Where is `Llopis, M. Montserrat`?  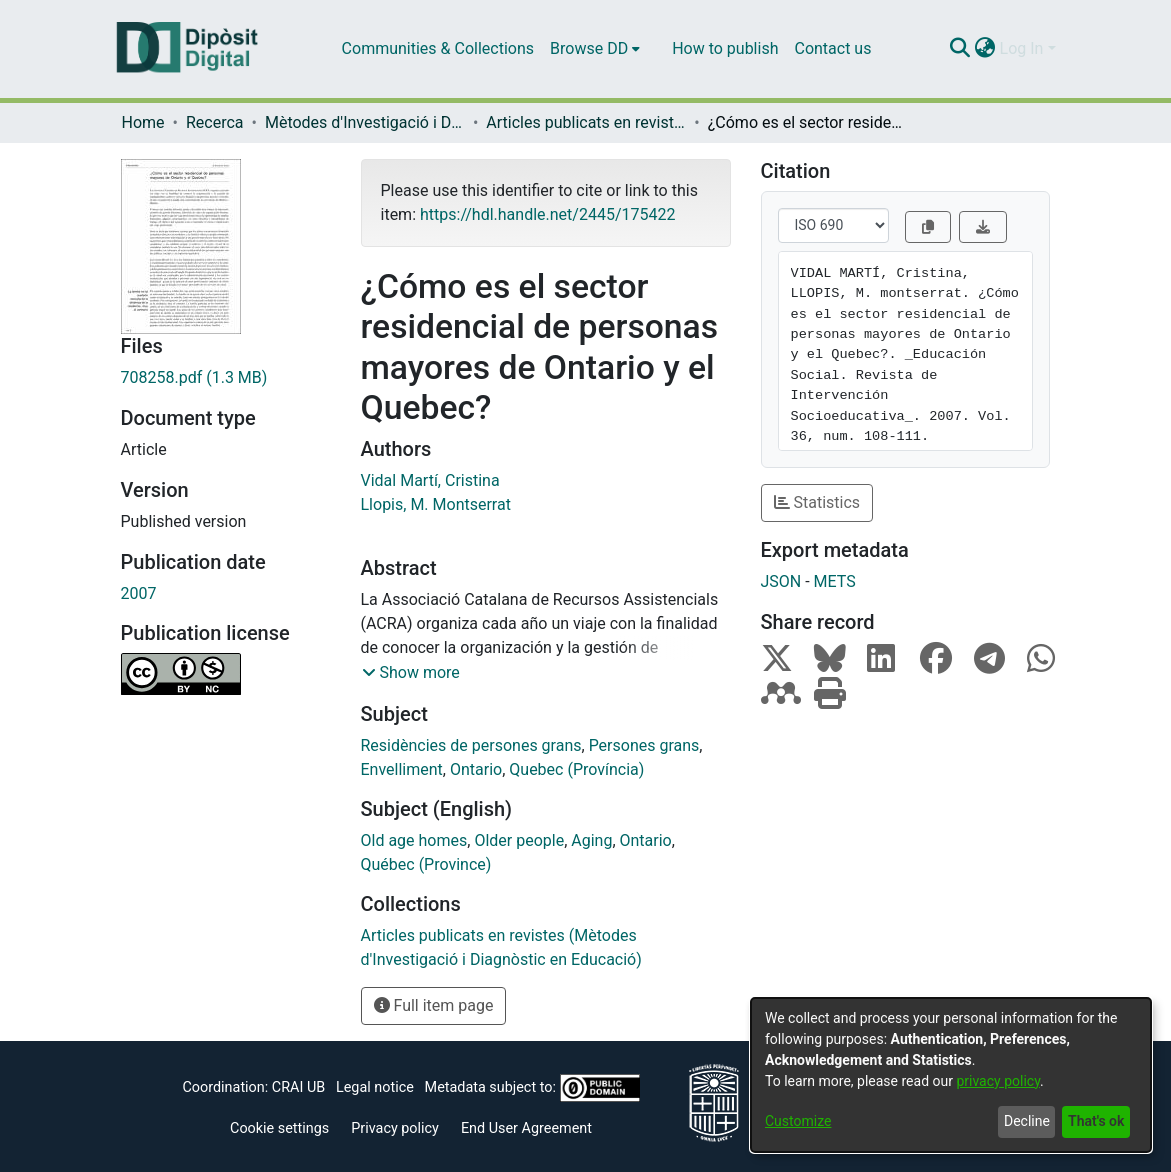
Llopis, M. Montserrat is located at coordinates (436, 504).